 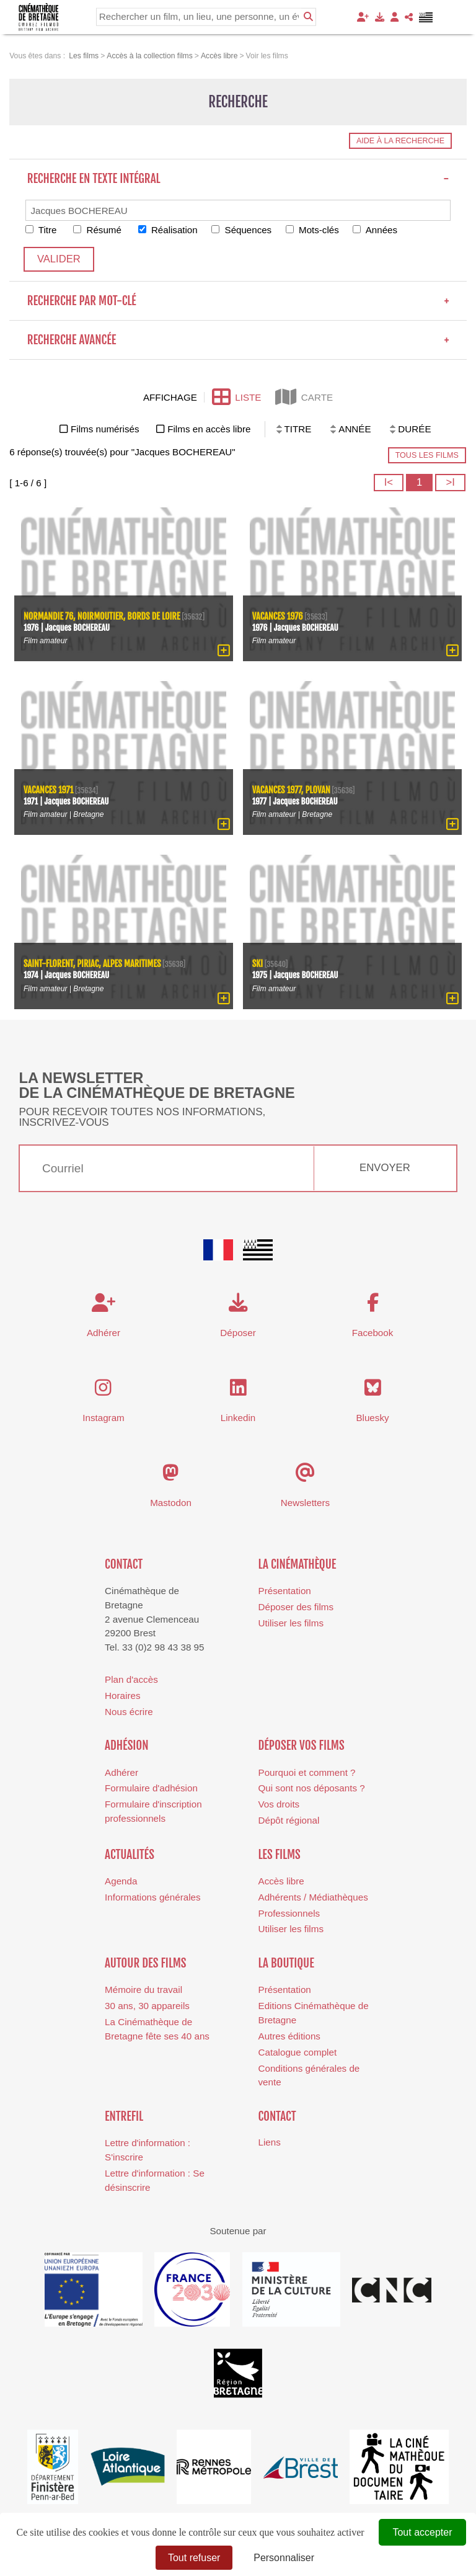 I want to click on Horaires, so click(x=122, y=1695).